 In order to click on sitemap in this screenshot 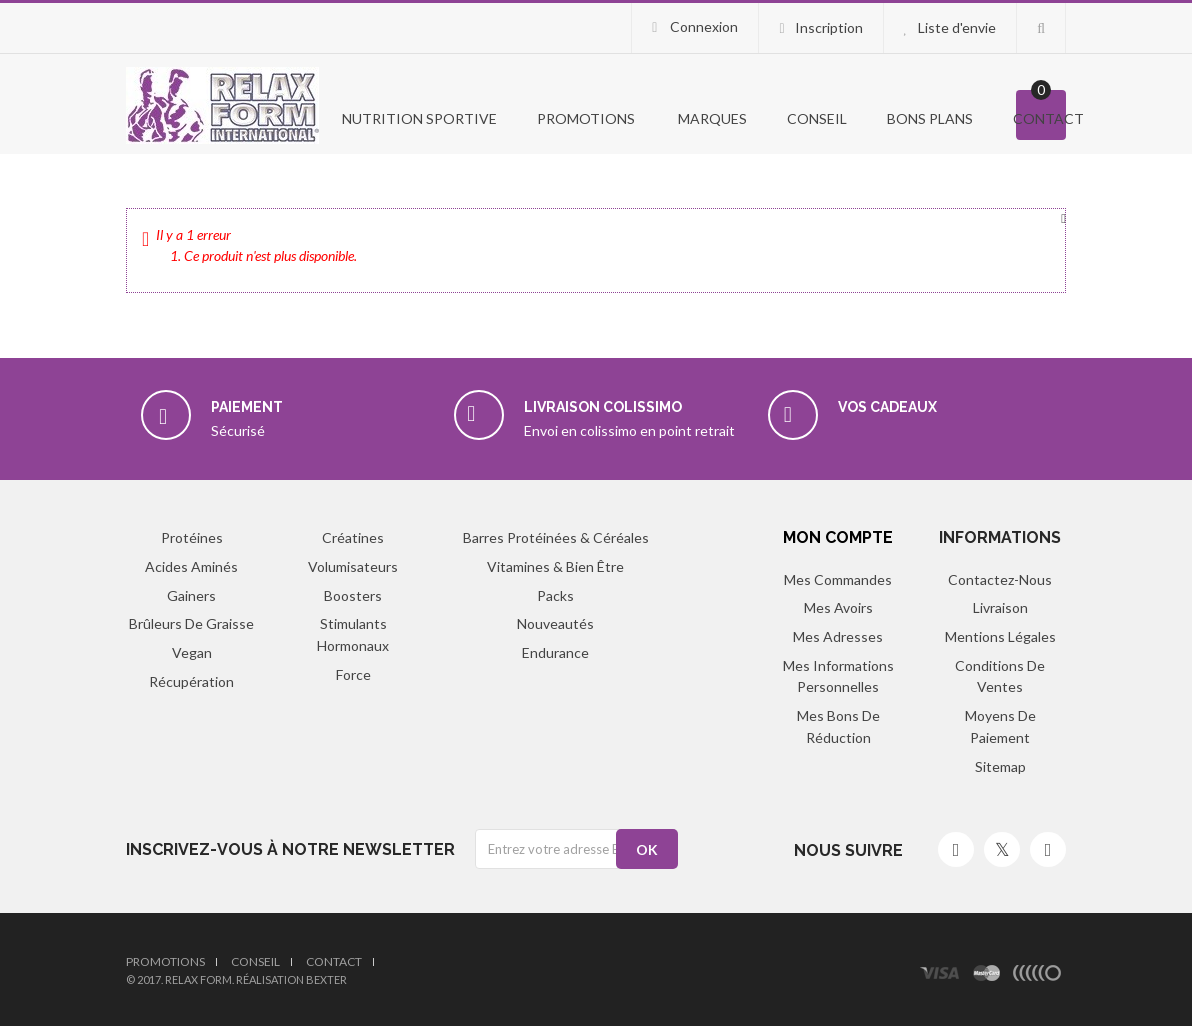, I will do `click(1000, 766)`.